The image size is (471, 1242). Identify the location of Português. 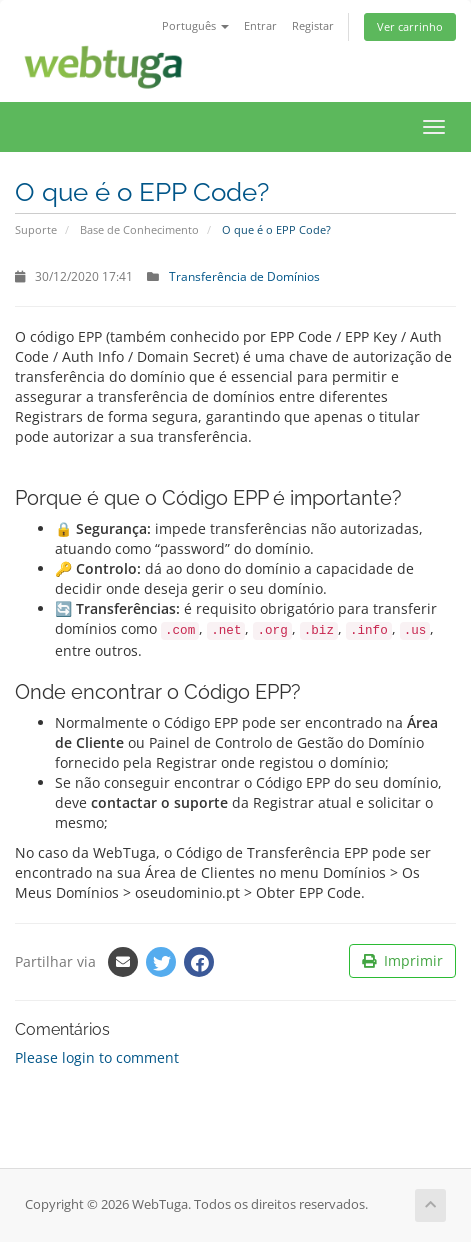
(195, 25).